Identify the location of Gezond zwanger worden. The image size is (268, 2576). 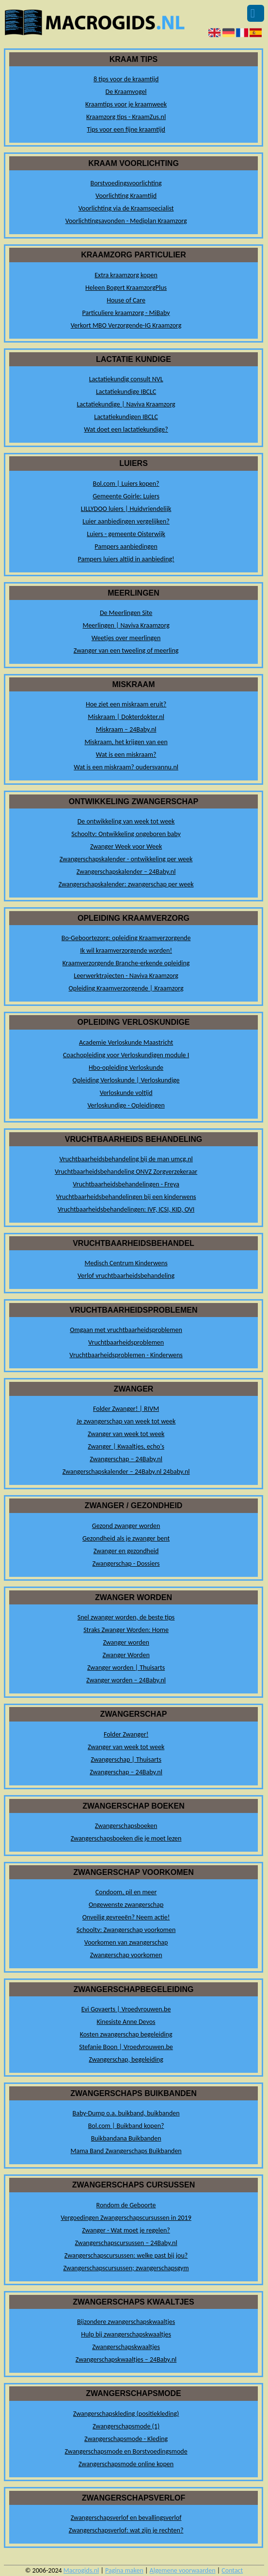
(126, 1526).